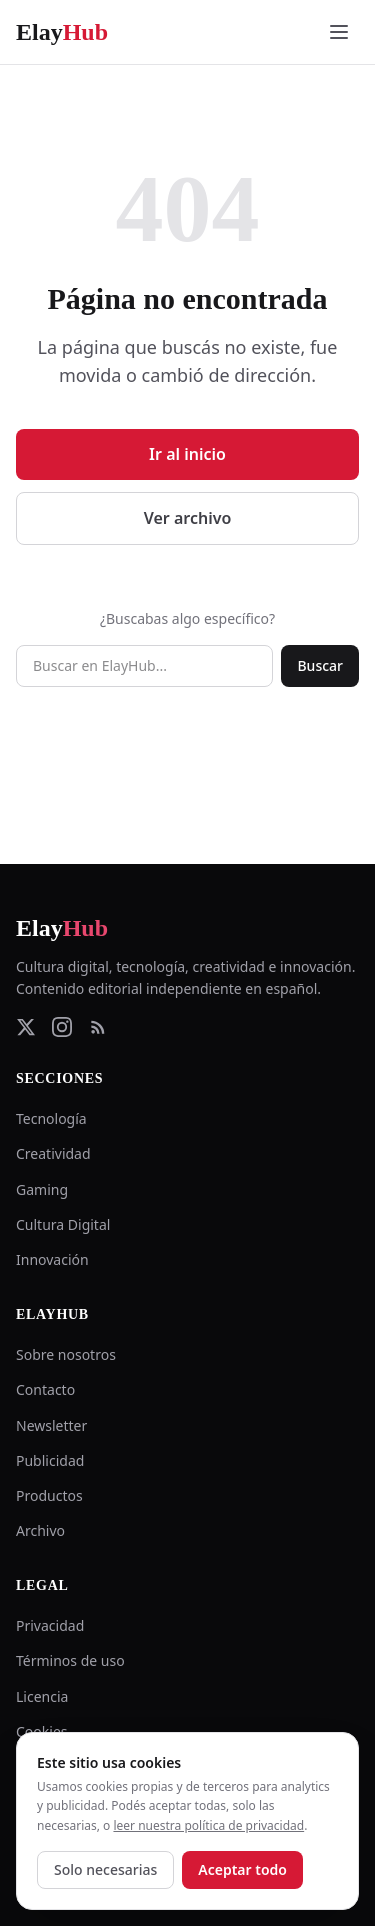 The image size is (375, 1926). I want to click on Archivo, so click(40, 1530).